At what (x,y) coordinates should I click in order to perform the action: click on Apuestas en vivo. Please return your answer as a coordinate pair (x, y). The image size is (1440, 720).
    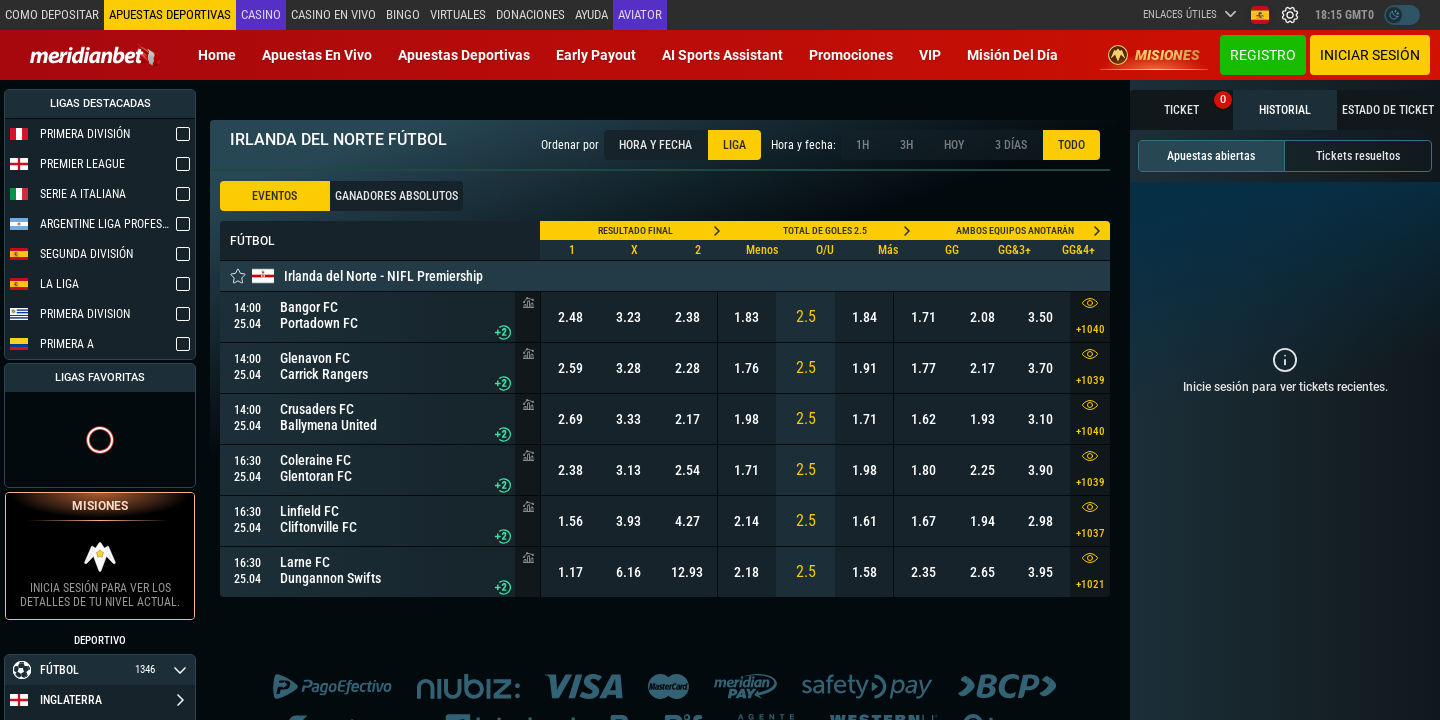
    Looking at the image, I should click on (317, 55).